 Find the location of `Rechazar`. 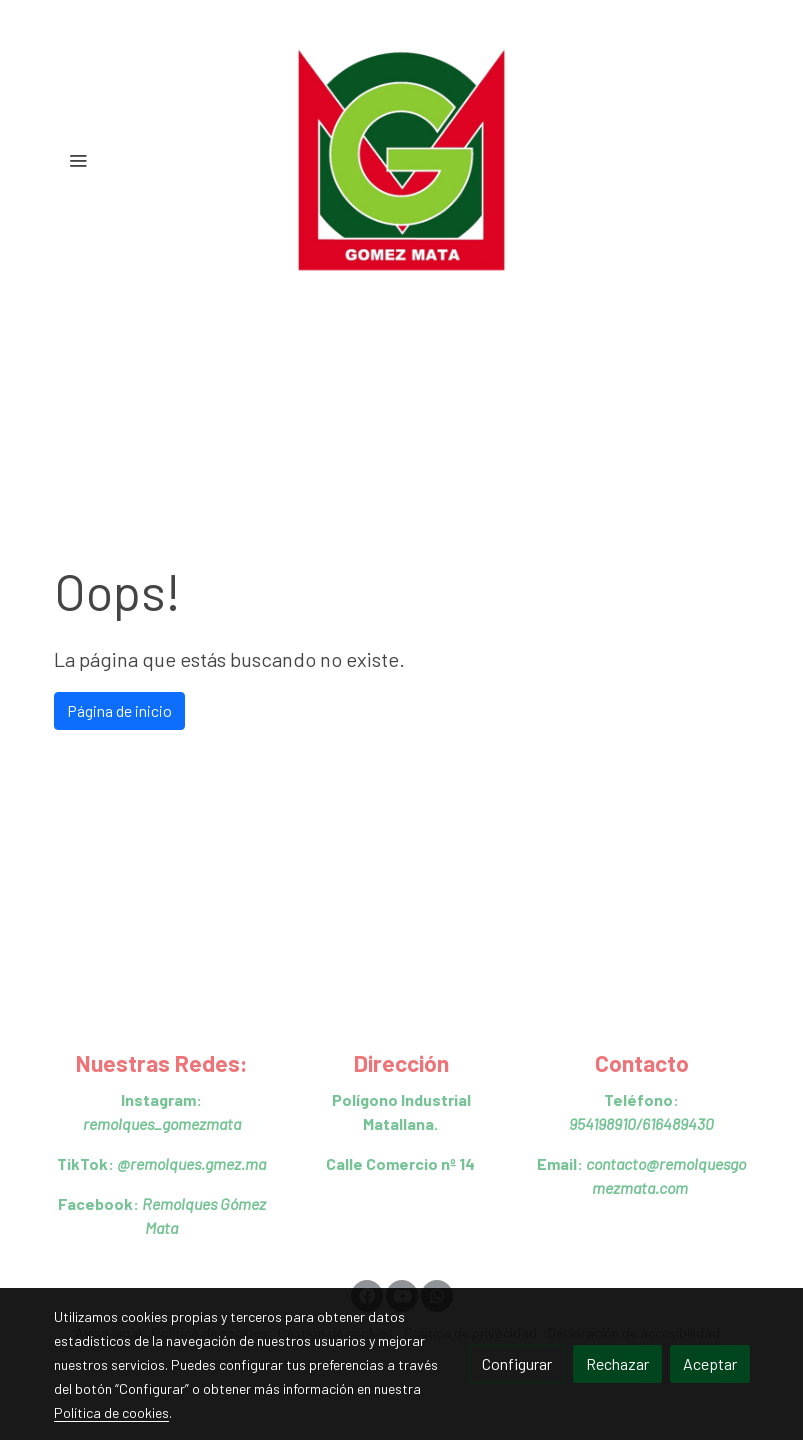

Rechazar is located at coordinates (617, 1363).